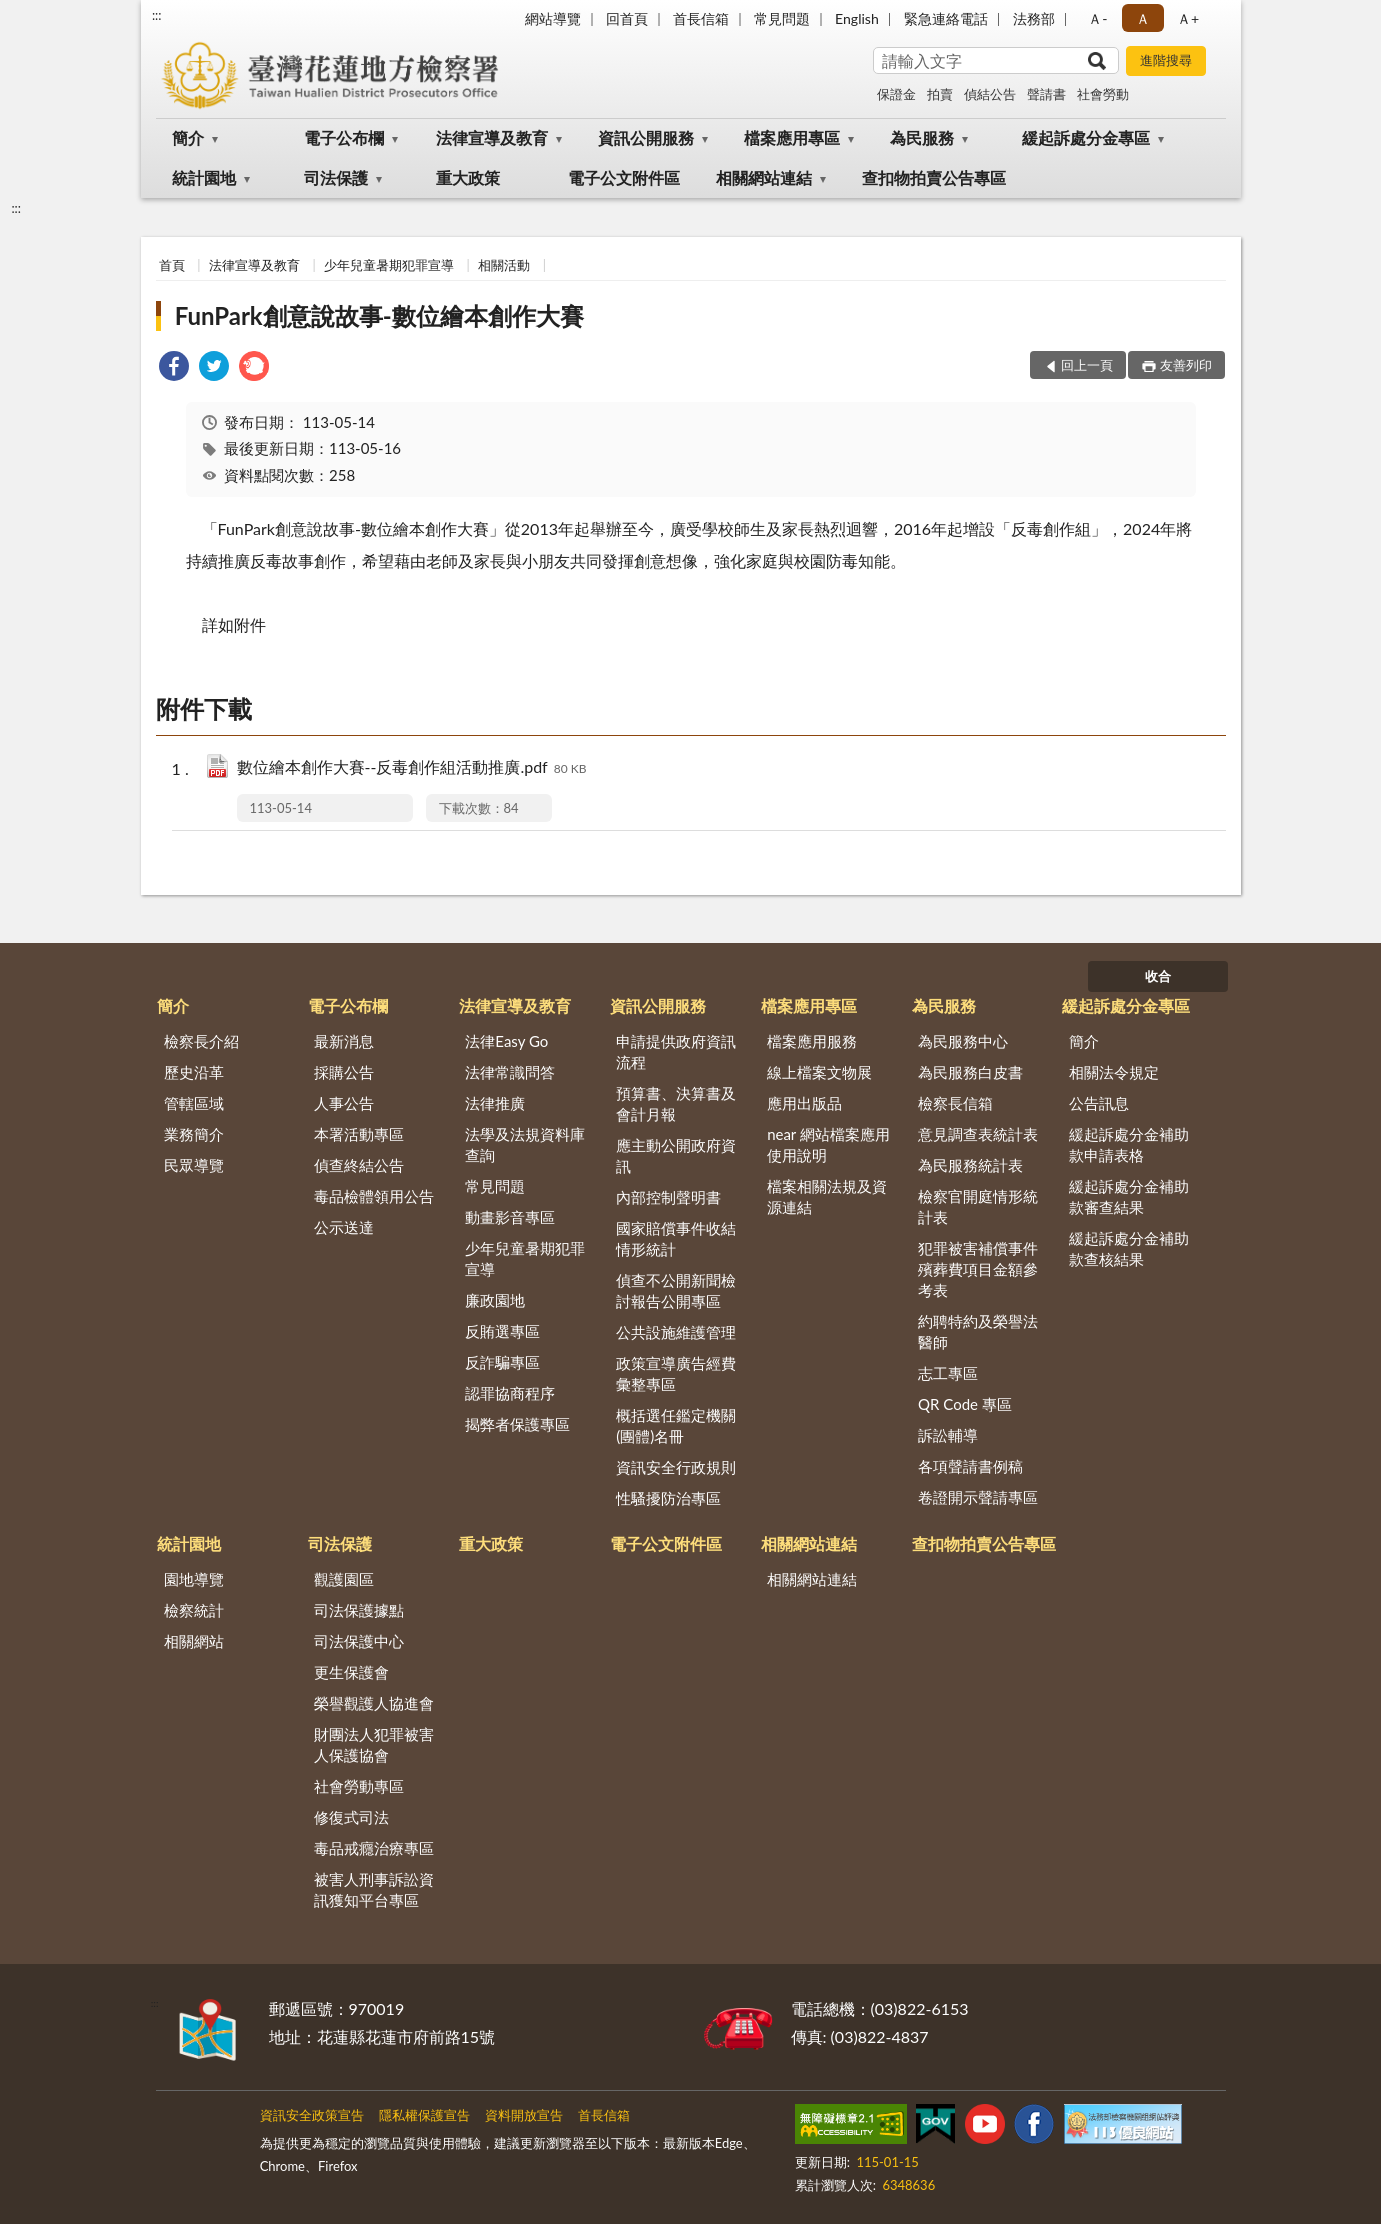 The width and height of the screenshot is (1381, 2224). What do you see at coordinates (819, 1072) in the screenshot?
I see `線上檔案文物展` at bounding box center [819, 1072].